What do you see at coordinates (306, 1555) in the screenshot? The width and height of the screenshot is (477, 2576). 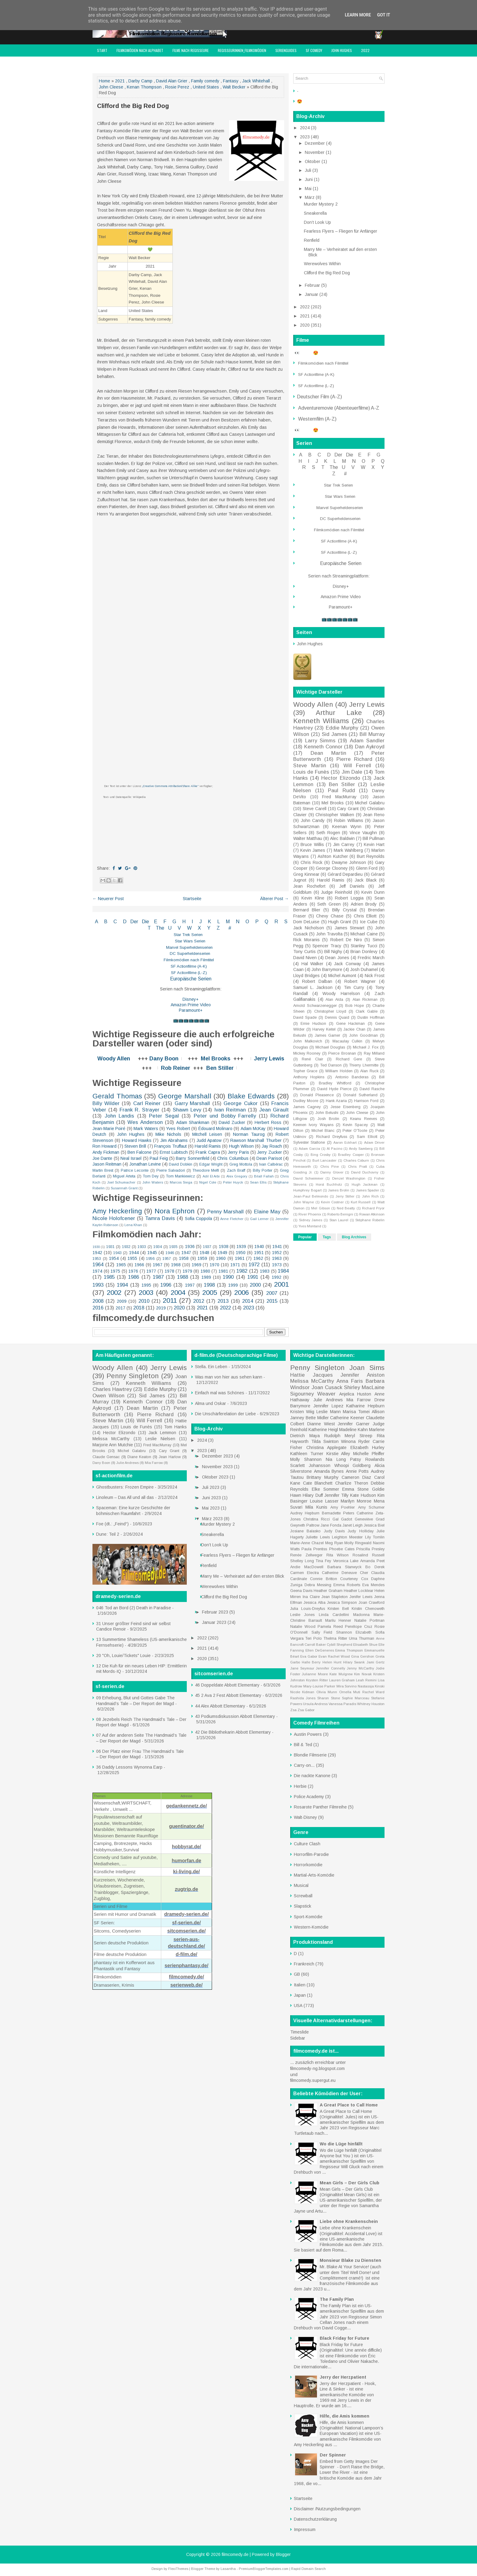 I see `Renée Zellweger` at bounding box center [306, 1555].